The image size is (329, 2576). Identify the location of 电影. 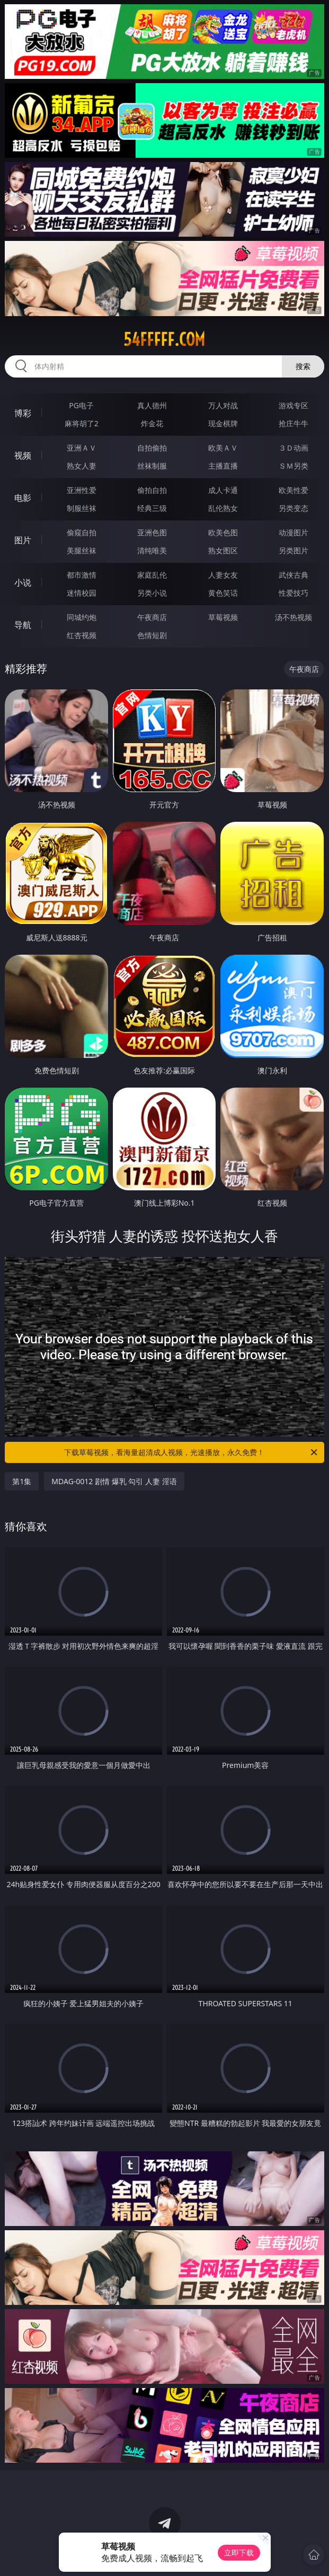
(22, 498).